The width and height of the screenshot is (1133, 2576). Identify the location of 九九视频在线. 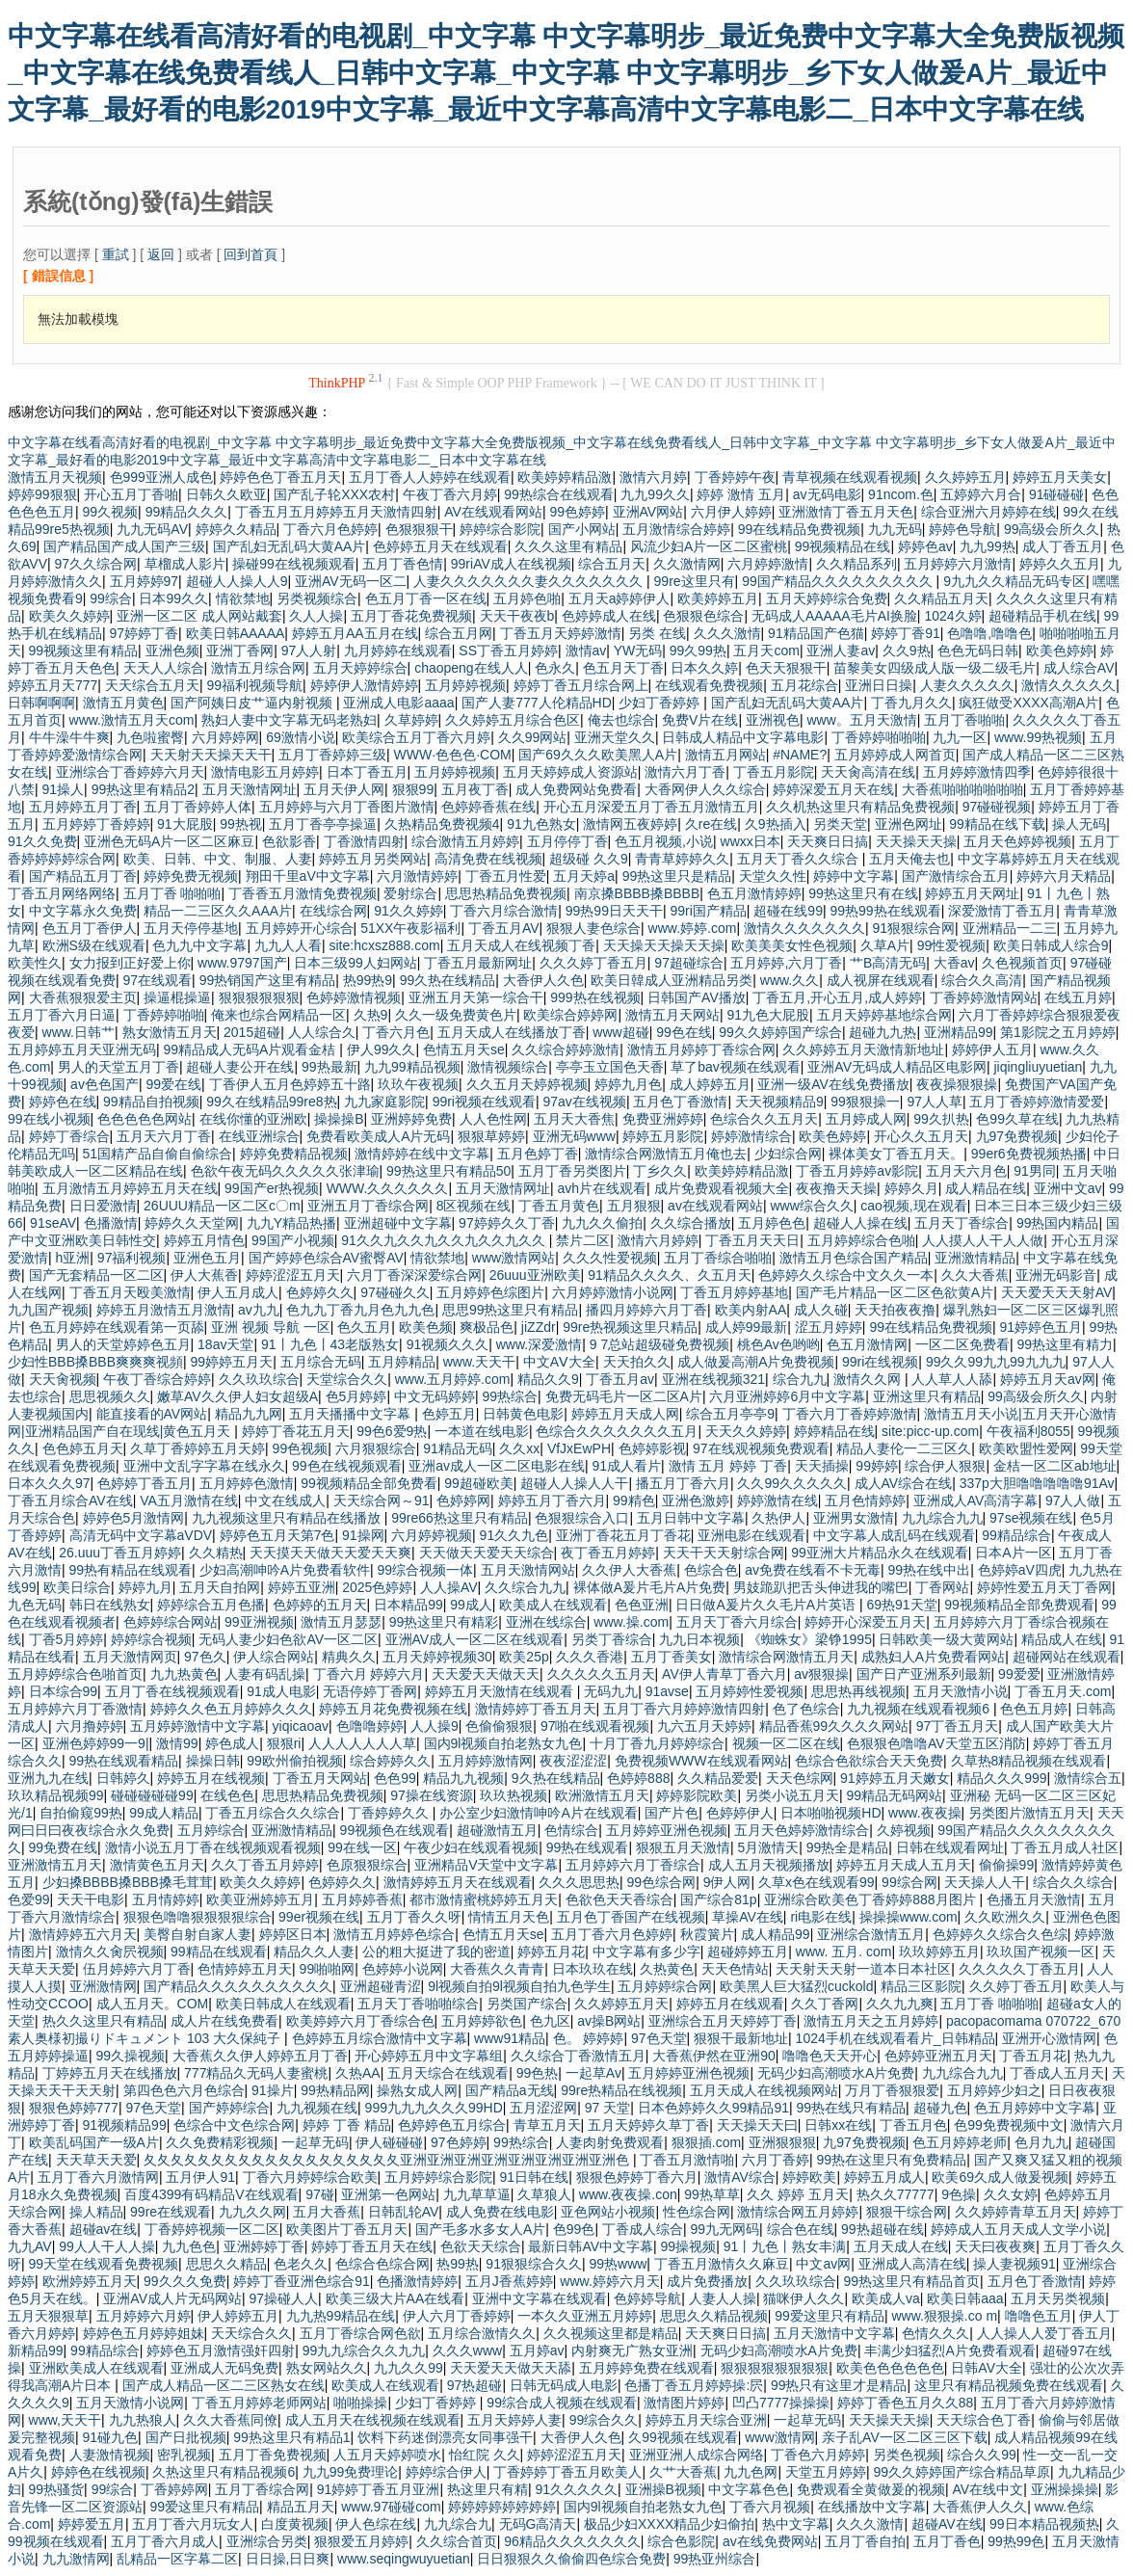
(317, 2107).